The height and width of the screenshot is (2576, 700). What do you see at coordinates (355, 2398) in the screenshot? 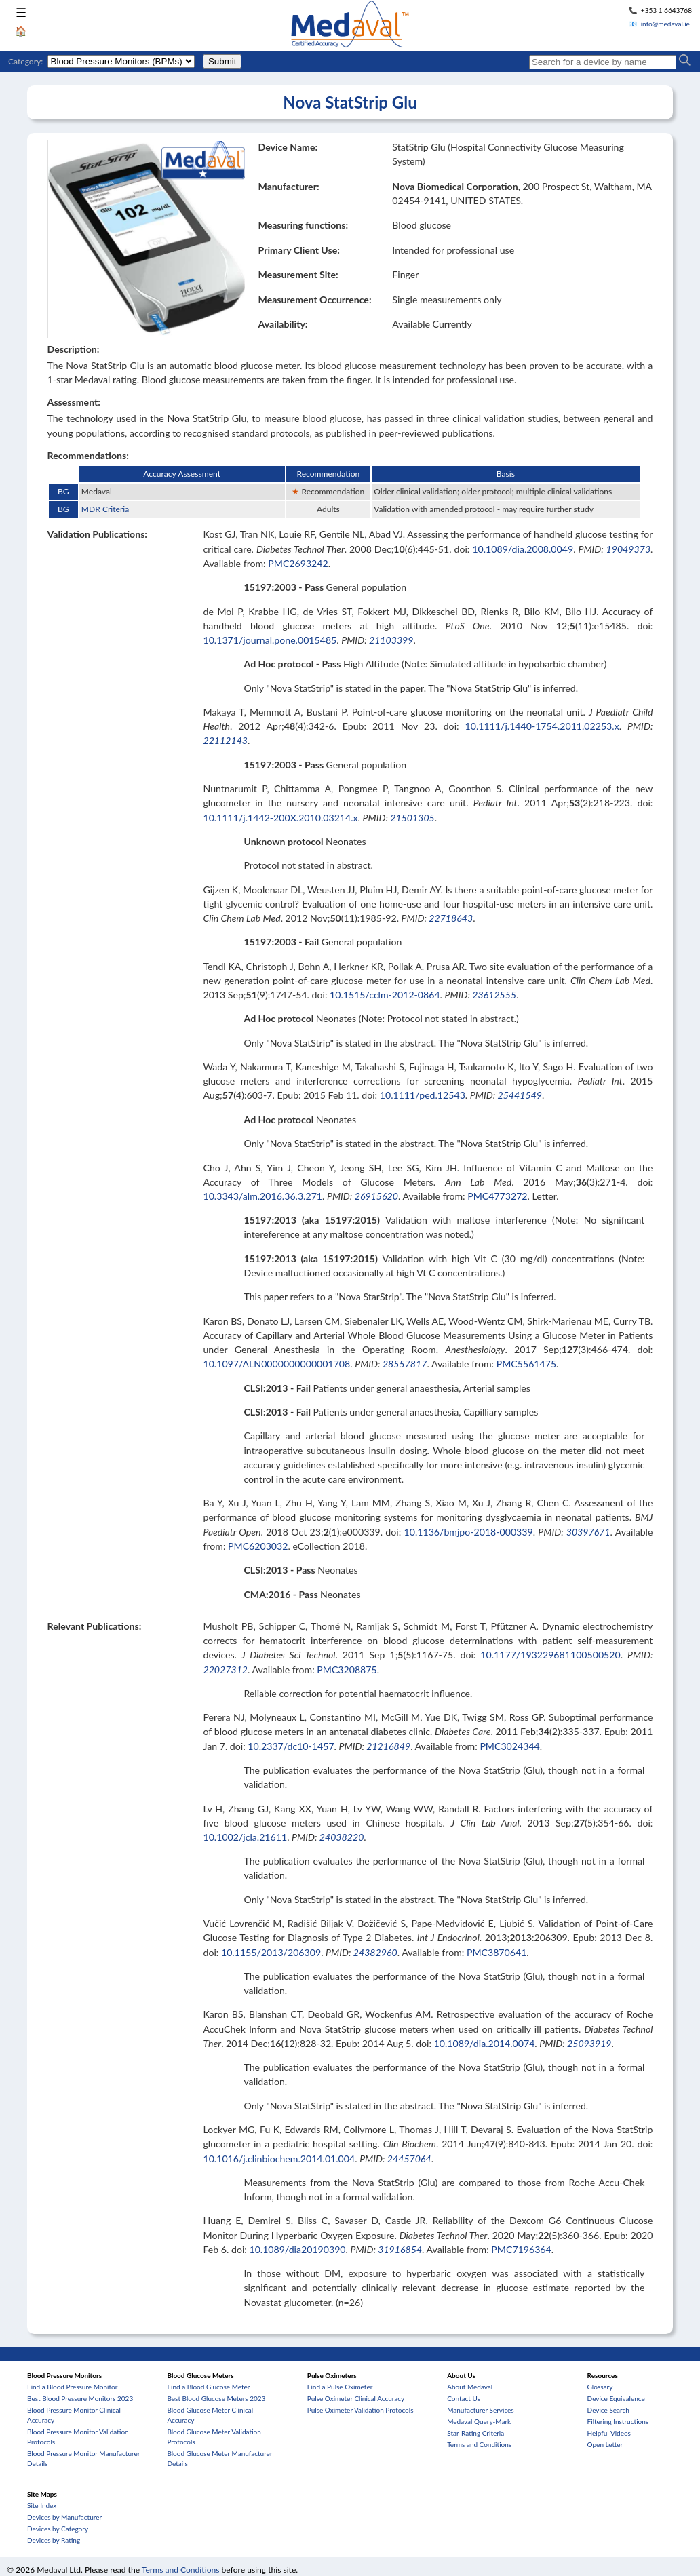
I see `Pulse Oximeter Clinical Accuracy` at bounding box center [355, 2398].